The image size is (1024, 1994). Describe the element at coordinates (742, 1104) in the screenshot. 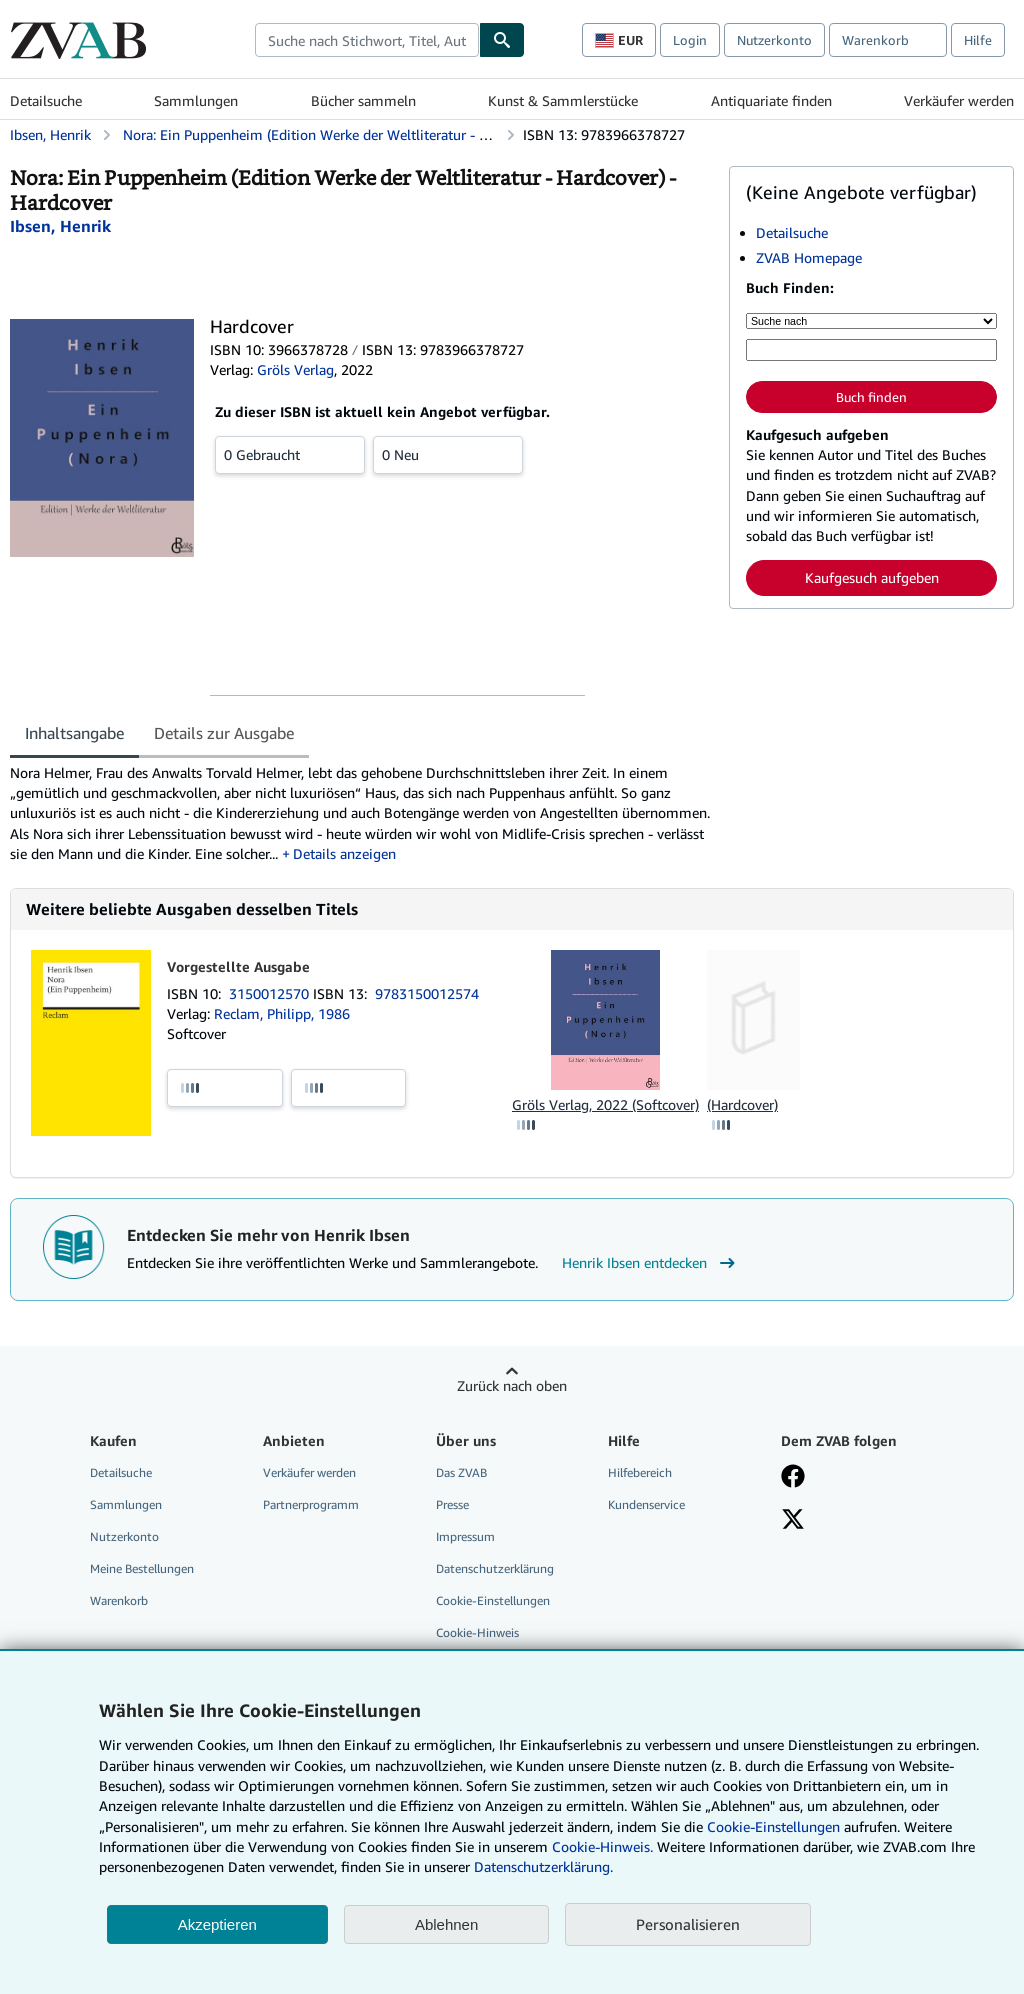

I see `(Hardcover)` at that location.